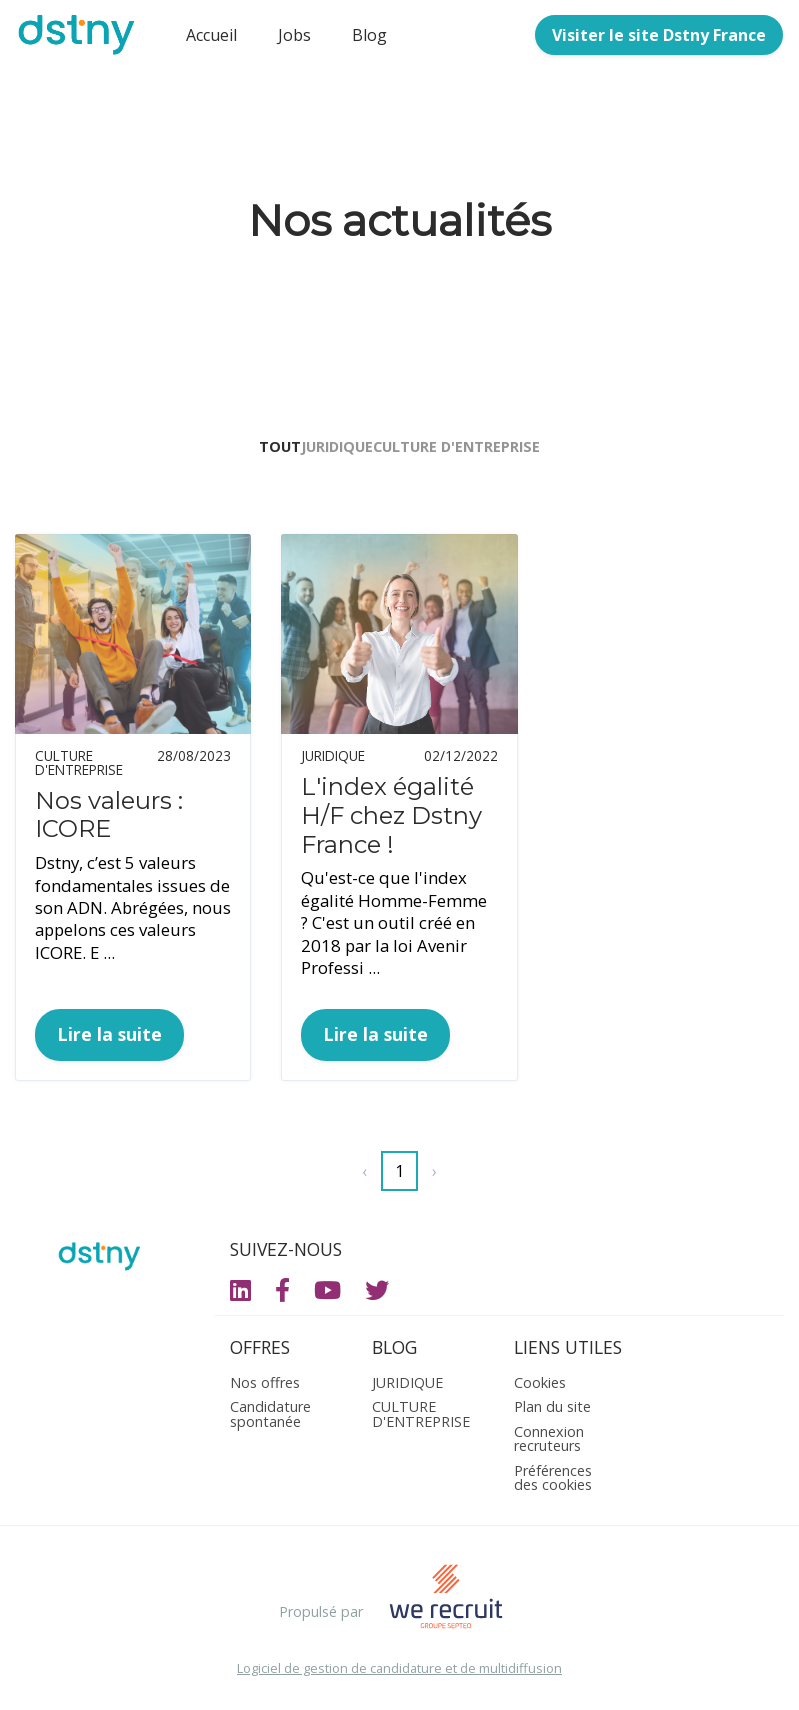  What do you see at coordinates (659, 35) in the screenshot?
I see `Visiter le site Dstny France` at bounding box center [659, 35].